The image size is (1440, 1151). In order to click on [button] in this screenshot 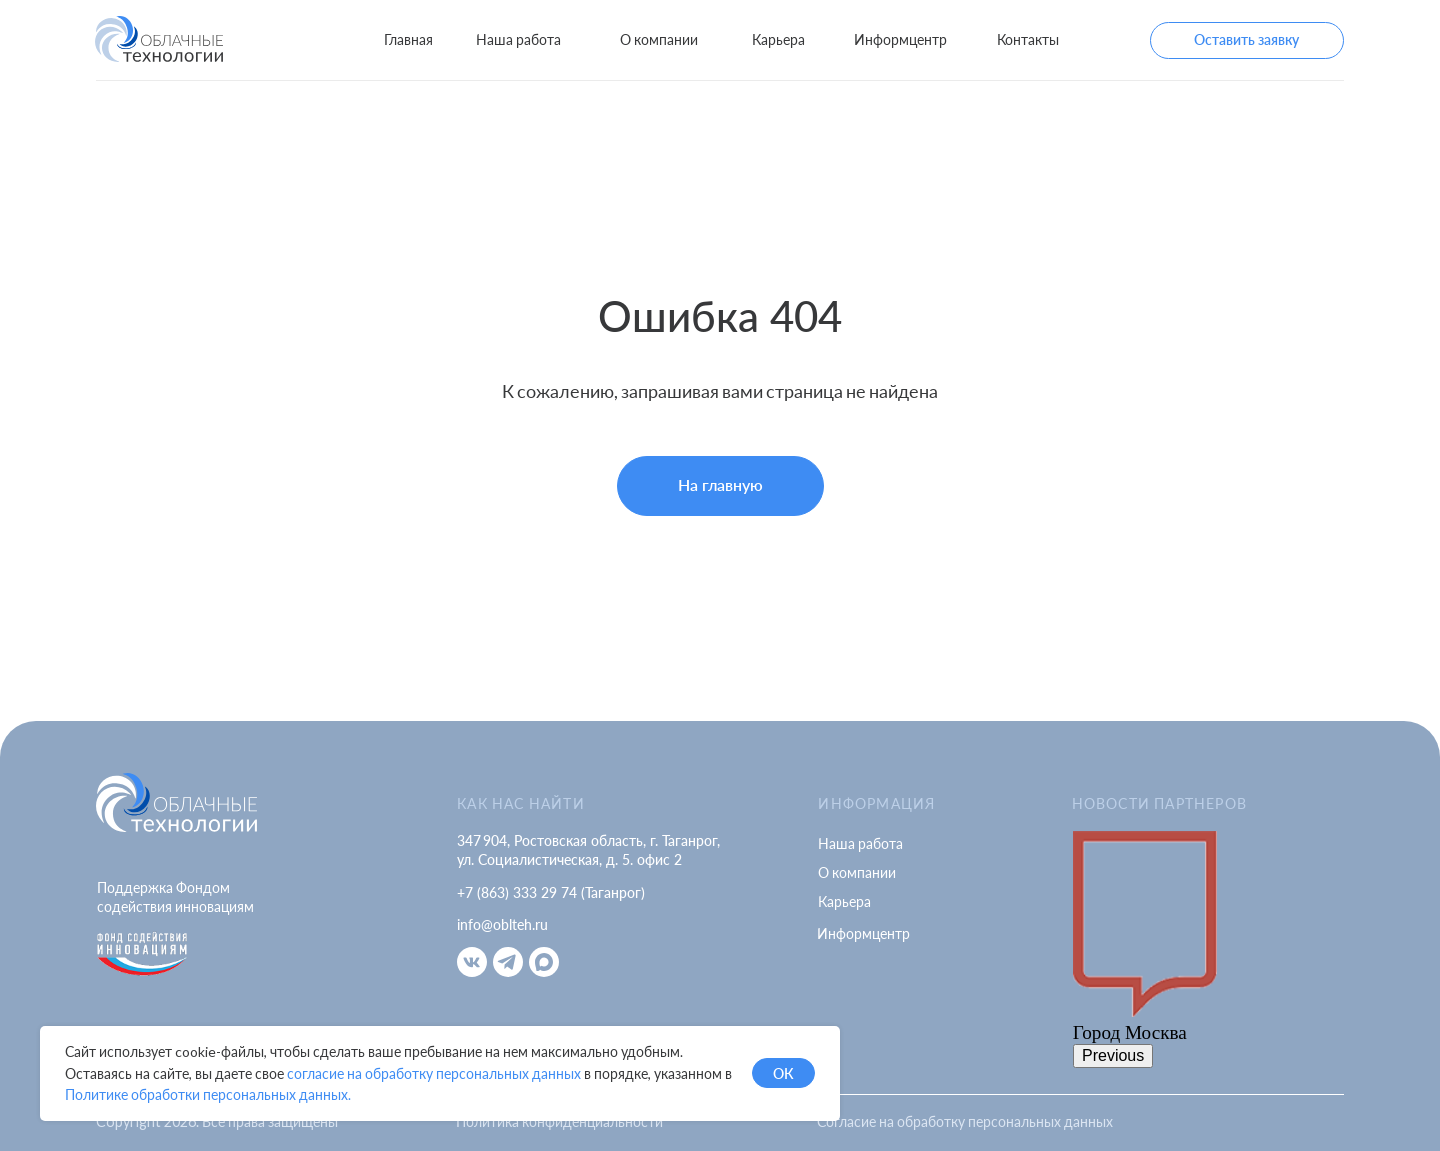, I will do `click(1247, 40)`.